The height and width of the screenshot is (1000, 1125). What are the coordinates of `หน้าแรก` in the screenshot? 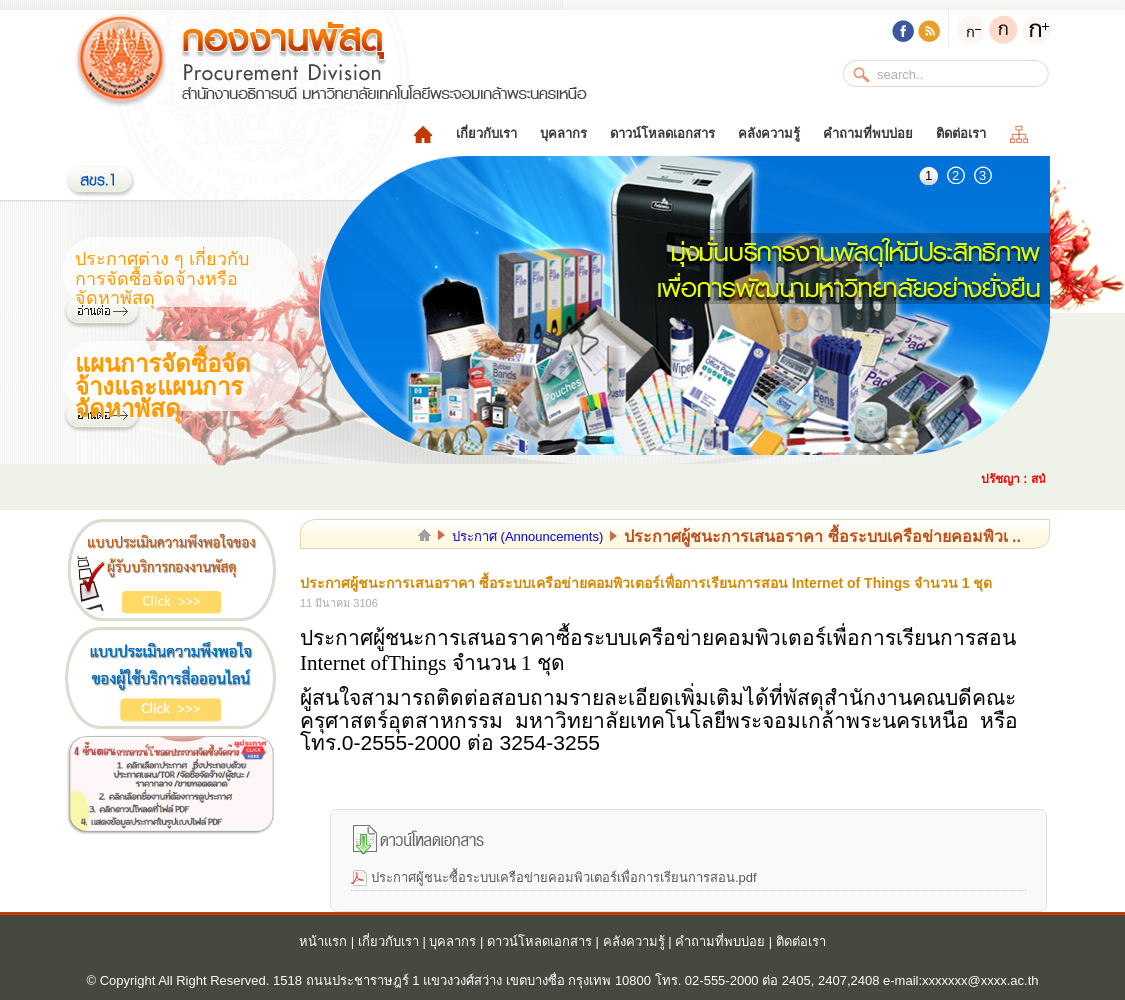 It's located at (323, 941).